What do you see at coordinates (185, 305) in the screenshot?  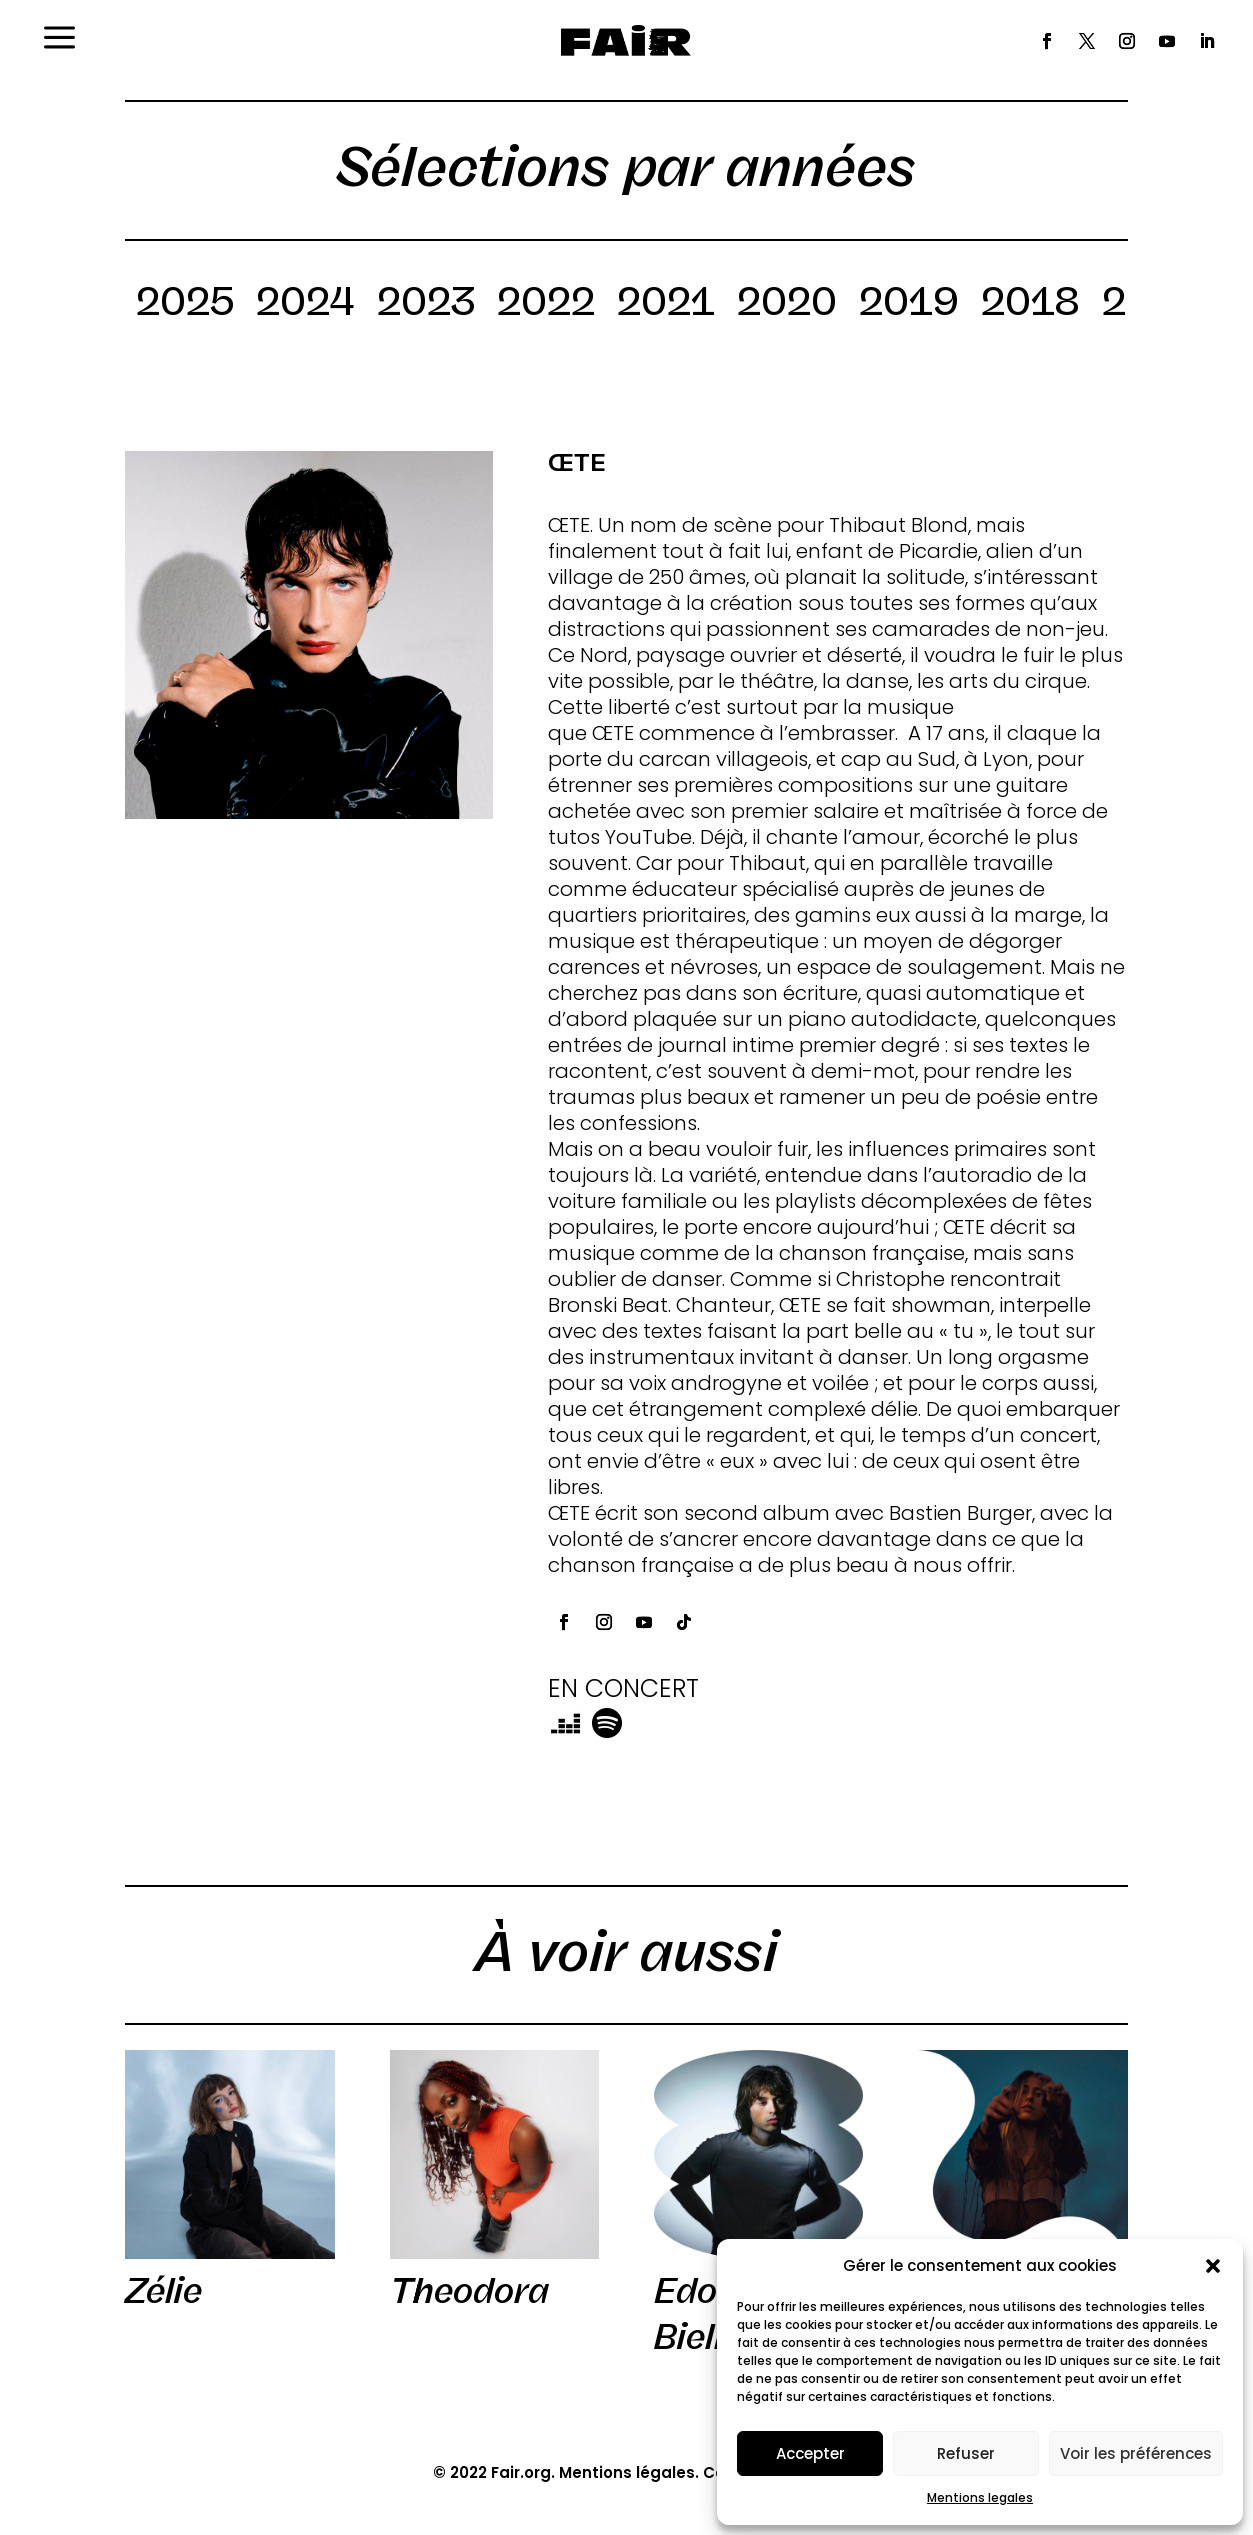 I see `2025` at bounding box center [185, 305].